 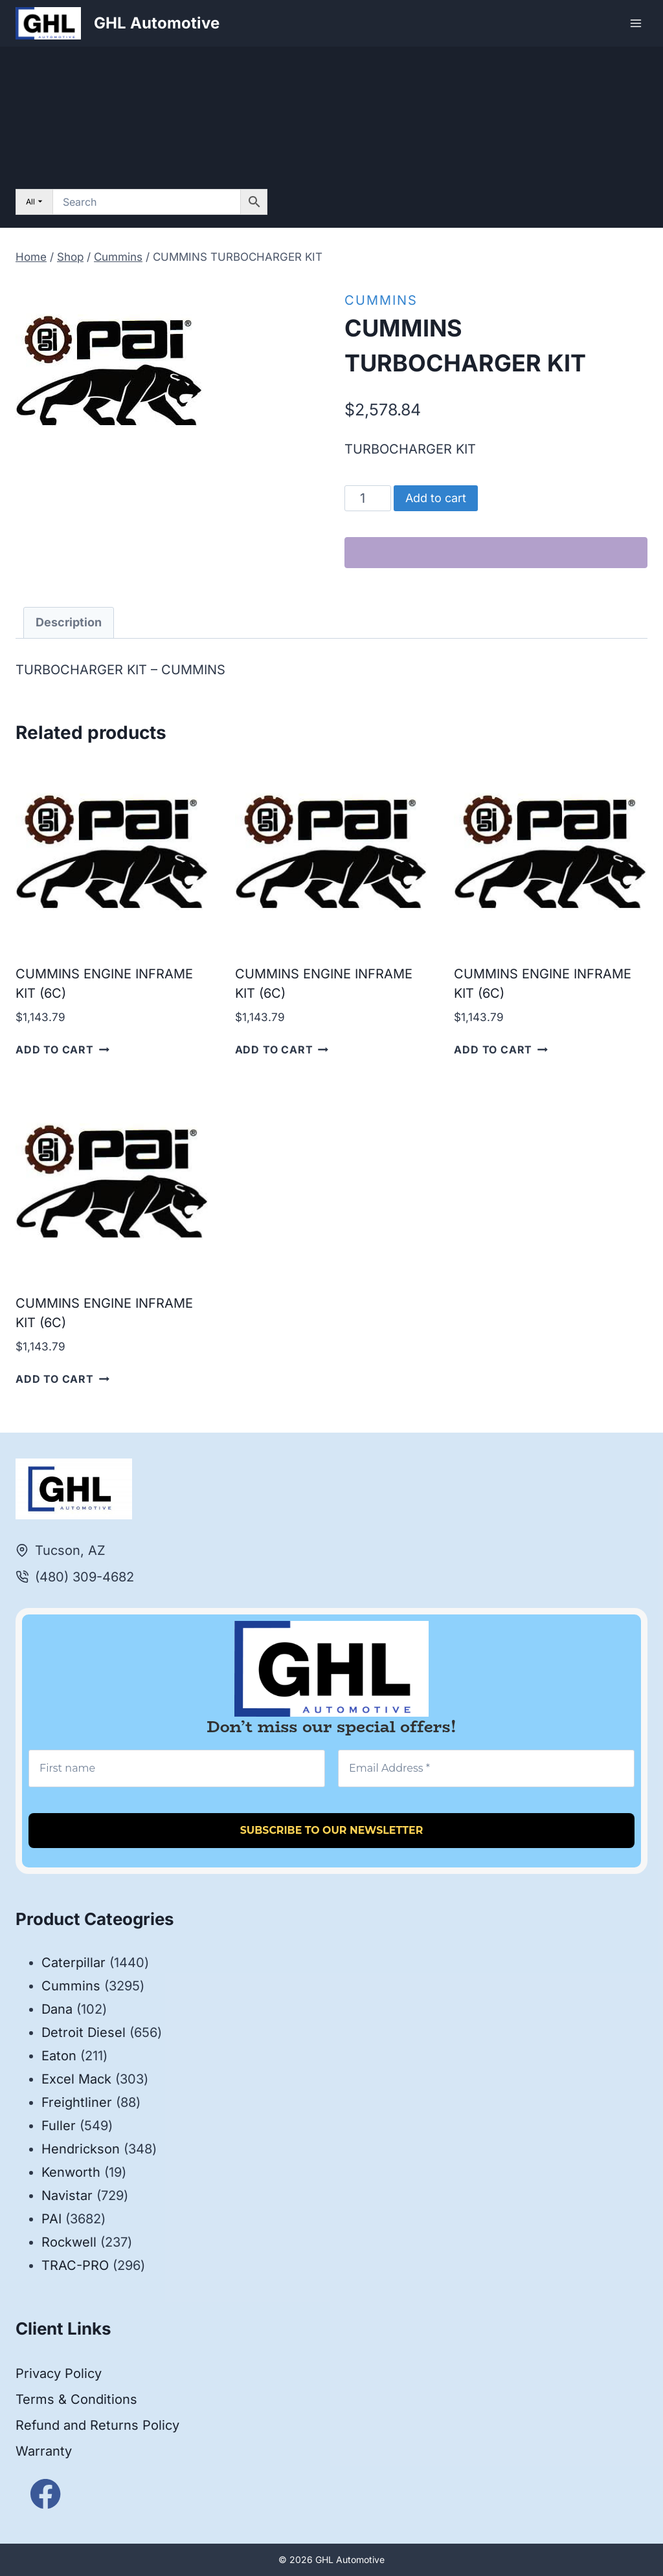 What do you see at coordinates (59, 2373) in the screenshot?
I see `Privacy Policy` at bounding box center [59, 2373].